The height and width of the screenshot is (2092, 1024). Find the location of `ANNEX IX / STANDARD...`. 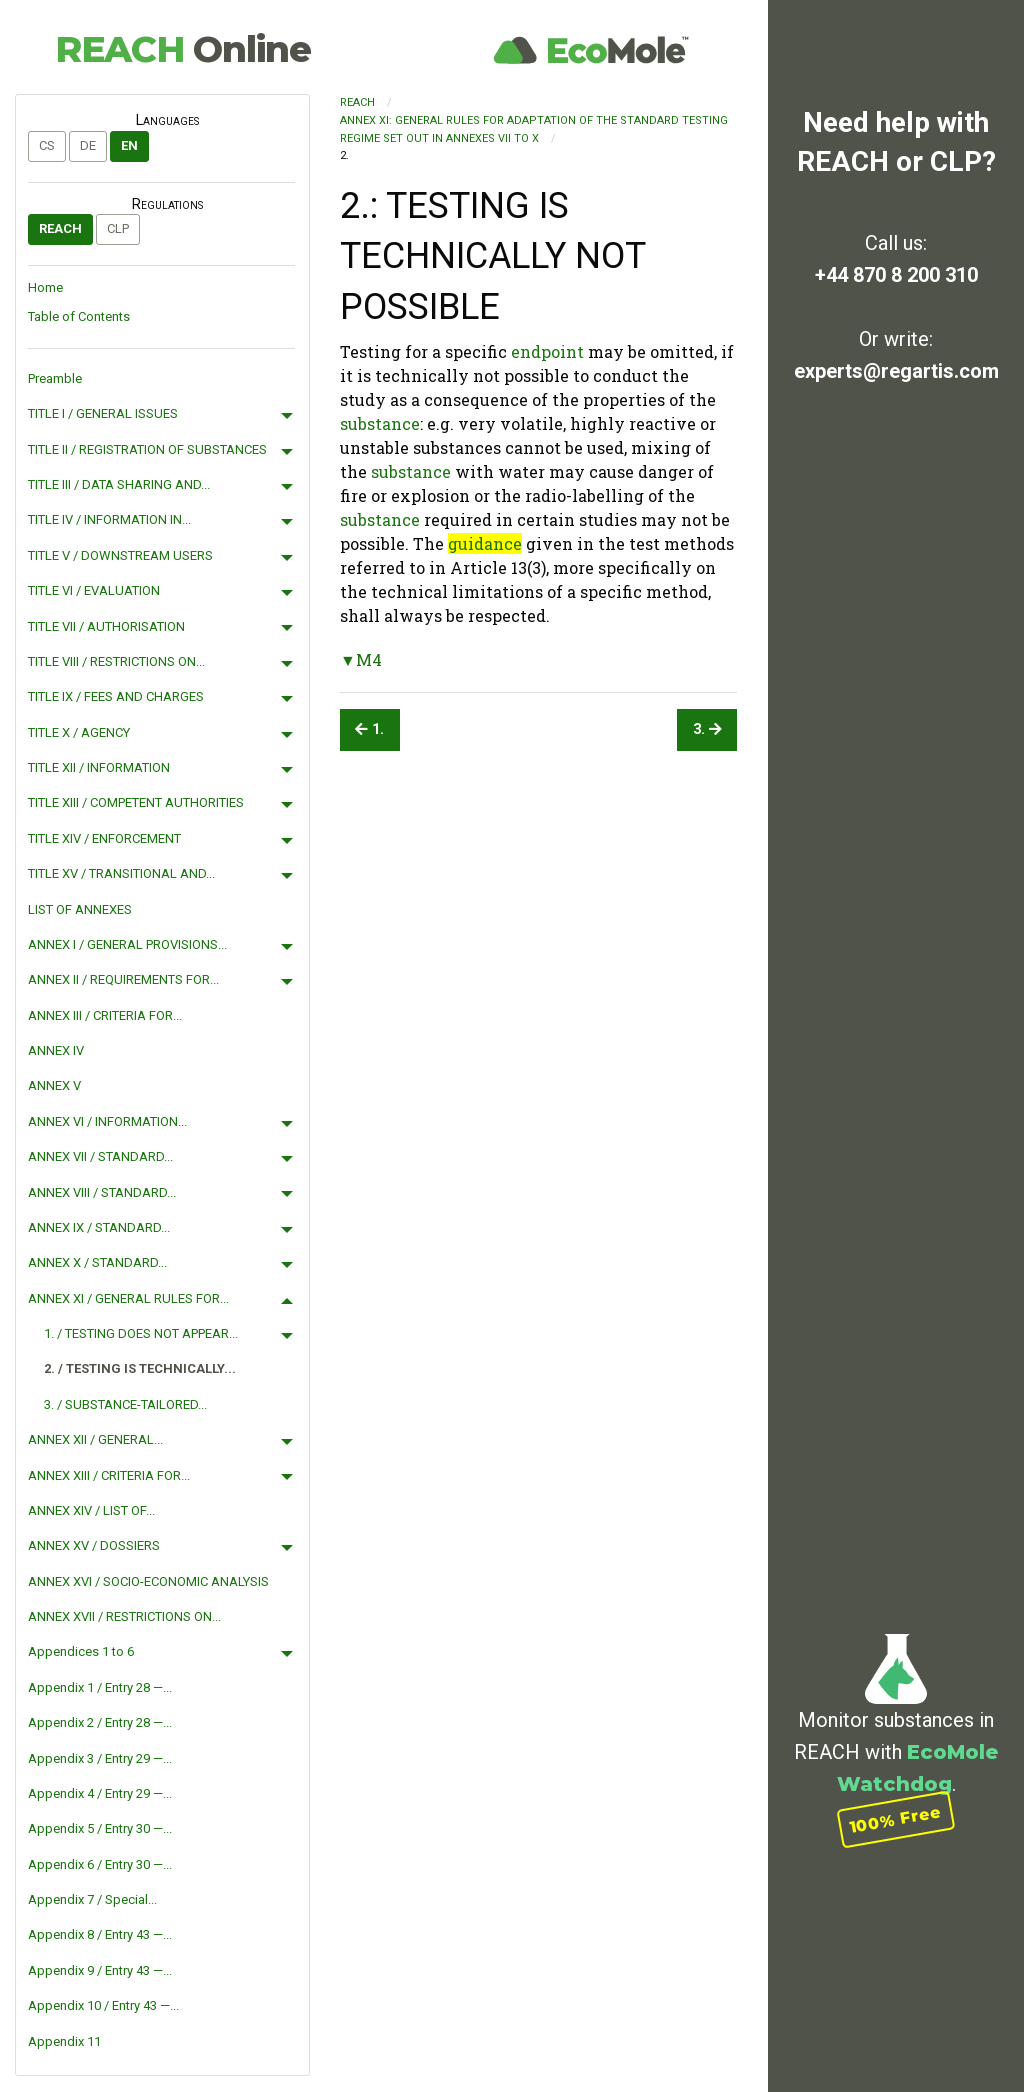

ANNEX IX / STANDARD... is located at coordinates (99, 1227).